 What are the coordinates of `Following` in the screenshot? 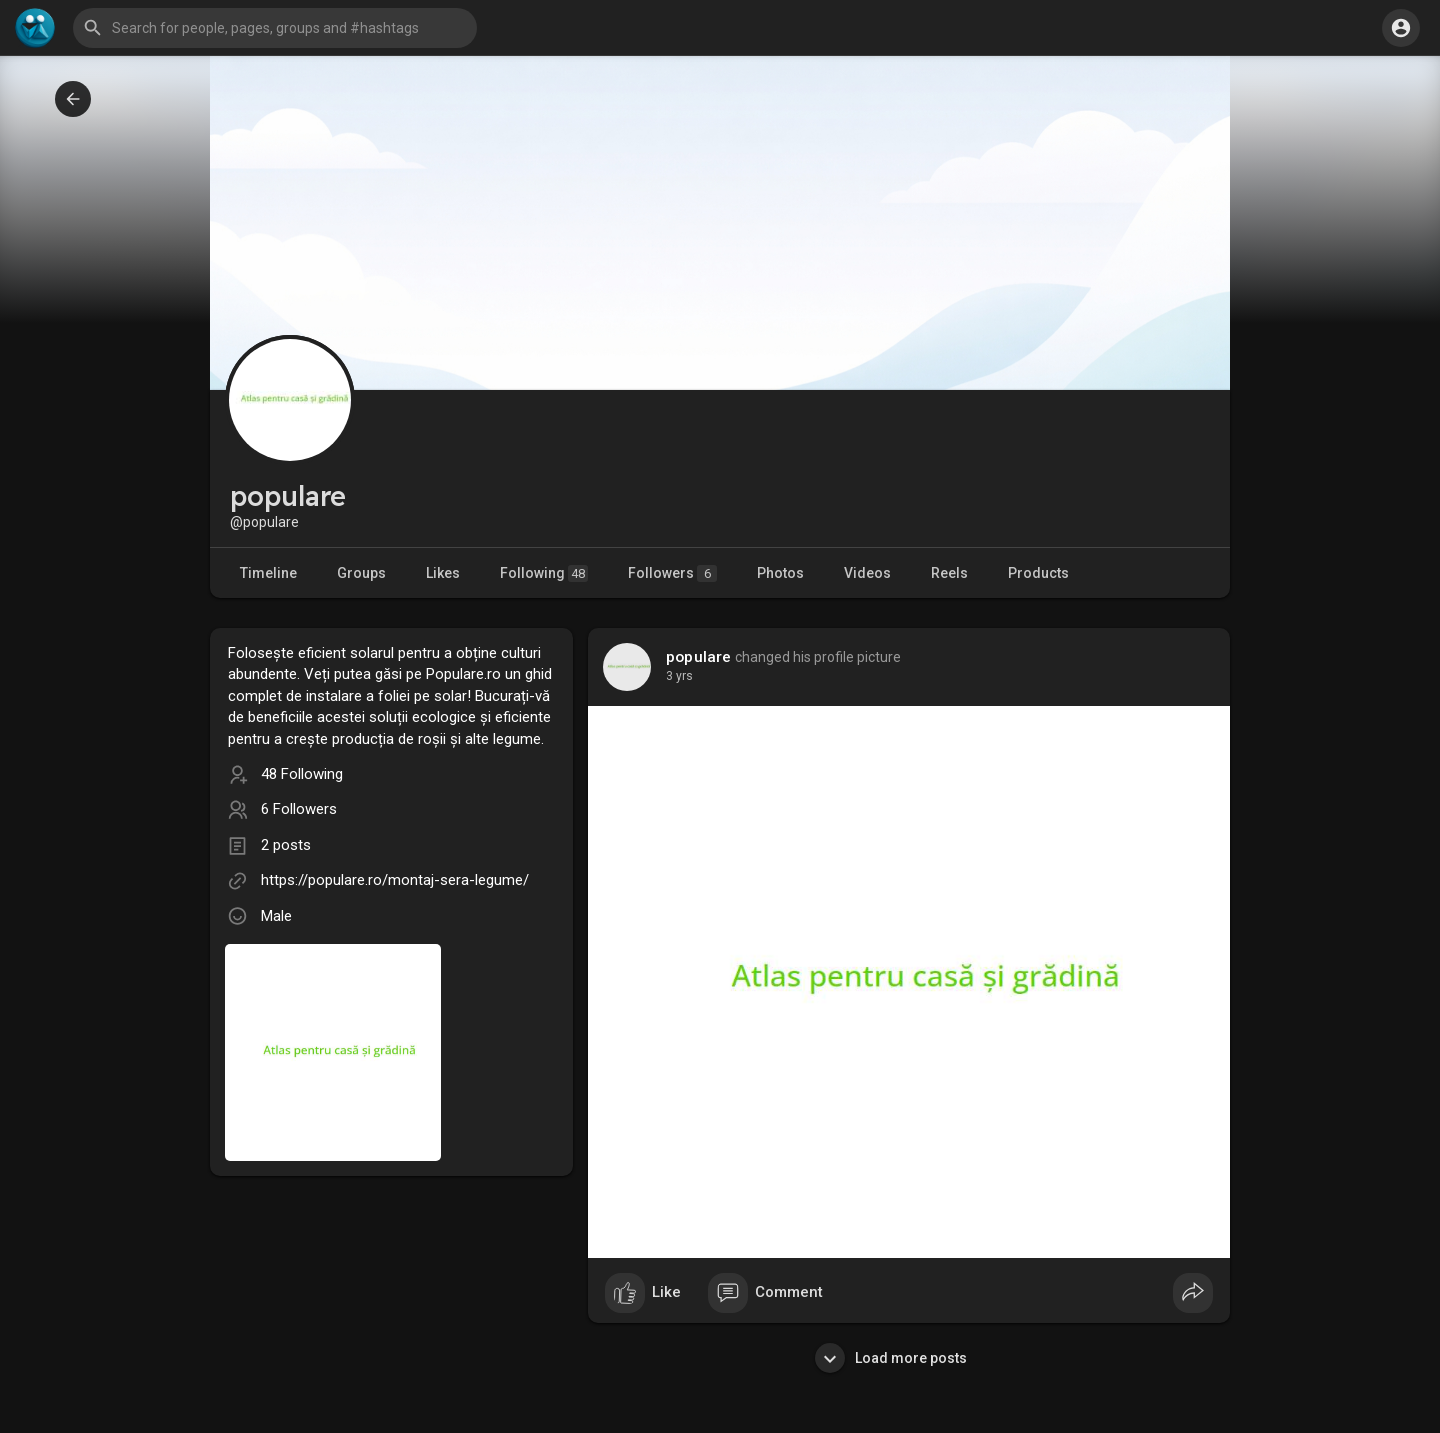 It's located at (544, 573).